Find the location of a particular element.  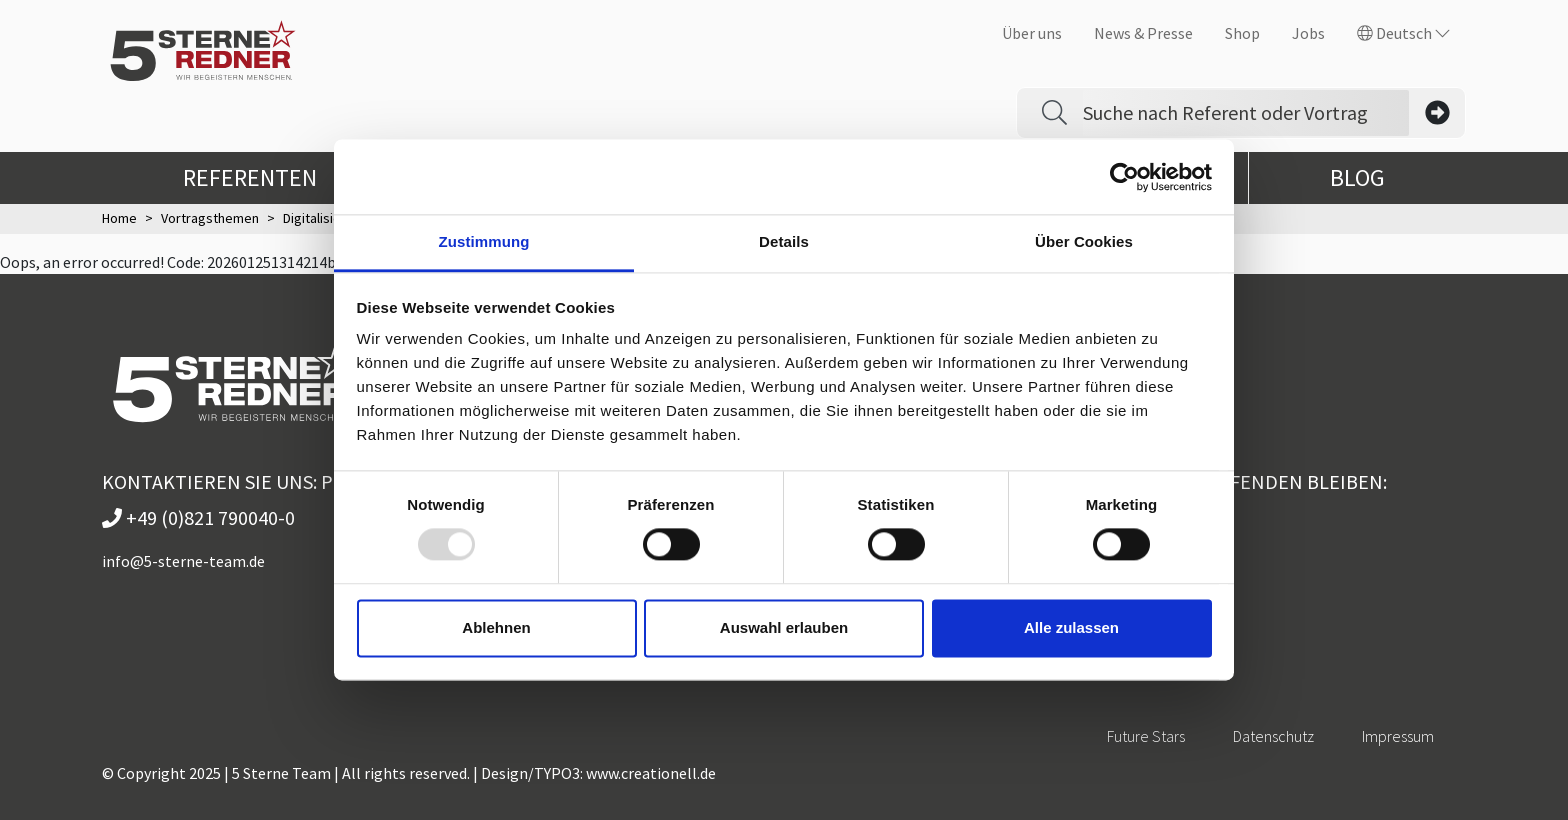

Über Cookies [tab] is located at coordinates (1084, 241).